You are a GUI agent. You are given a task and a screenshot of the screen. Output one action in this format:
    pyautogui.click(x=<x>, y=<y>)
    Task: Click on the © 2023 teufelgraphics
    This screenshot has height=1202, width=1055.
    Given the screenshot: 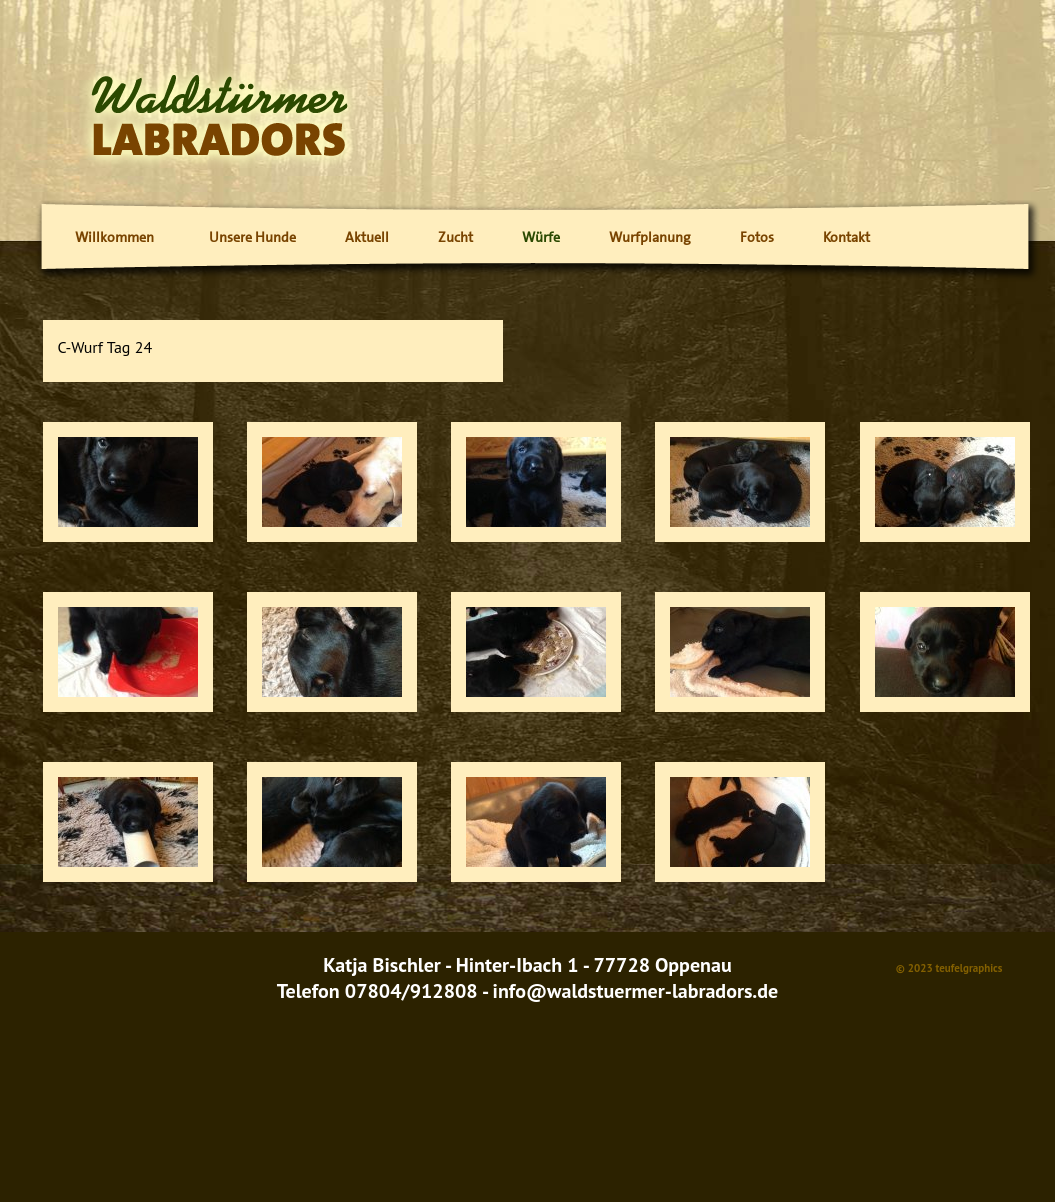 What is the action you would take?
    pyautogui.click(x=949, y=968)
    